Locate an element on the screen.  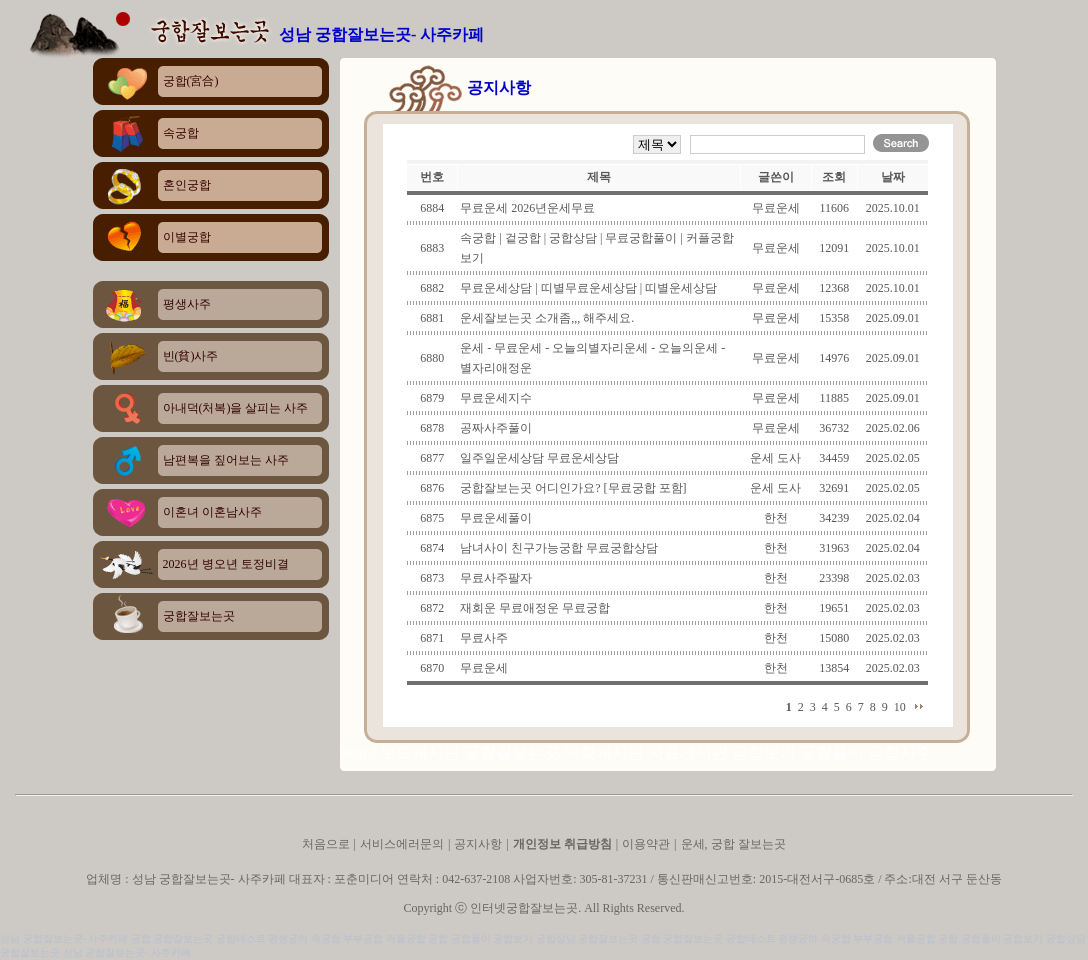
성남 궁합잘보는곳- 사주카페 is located at coordinates (381, 34).